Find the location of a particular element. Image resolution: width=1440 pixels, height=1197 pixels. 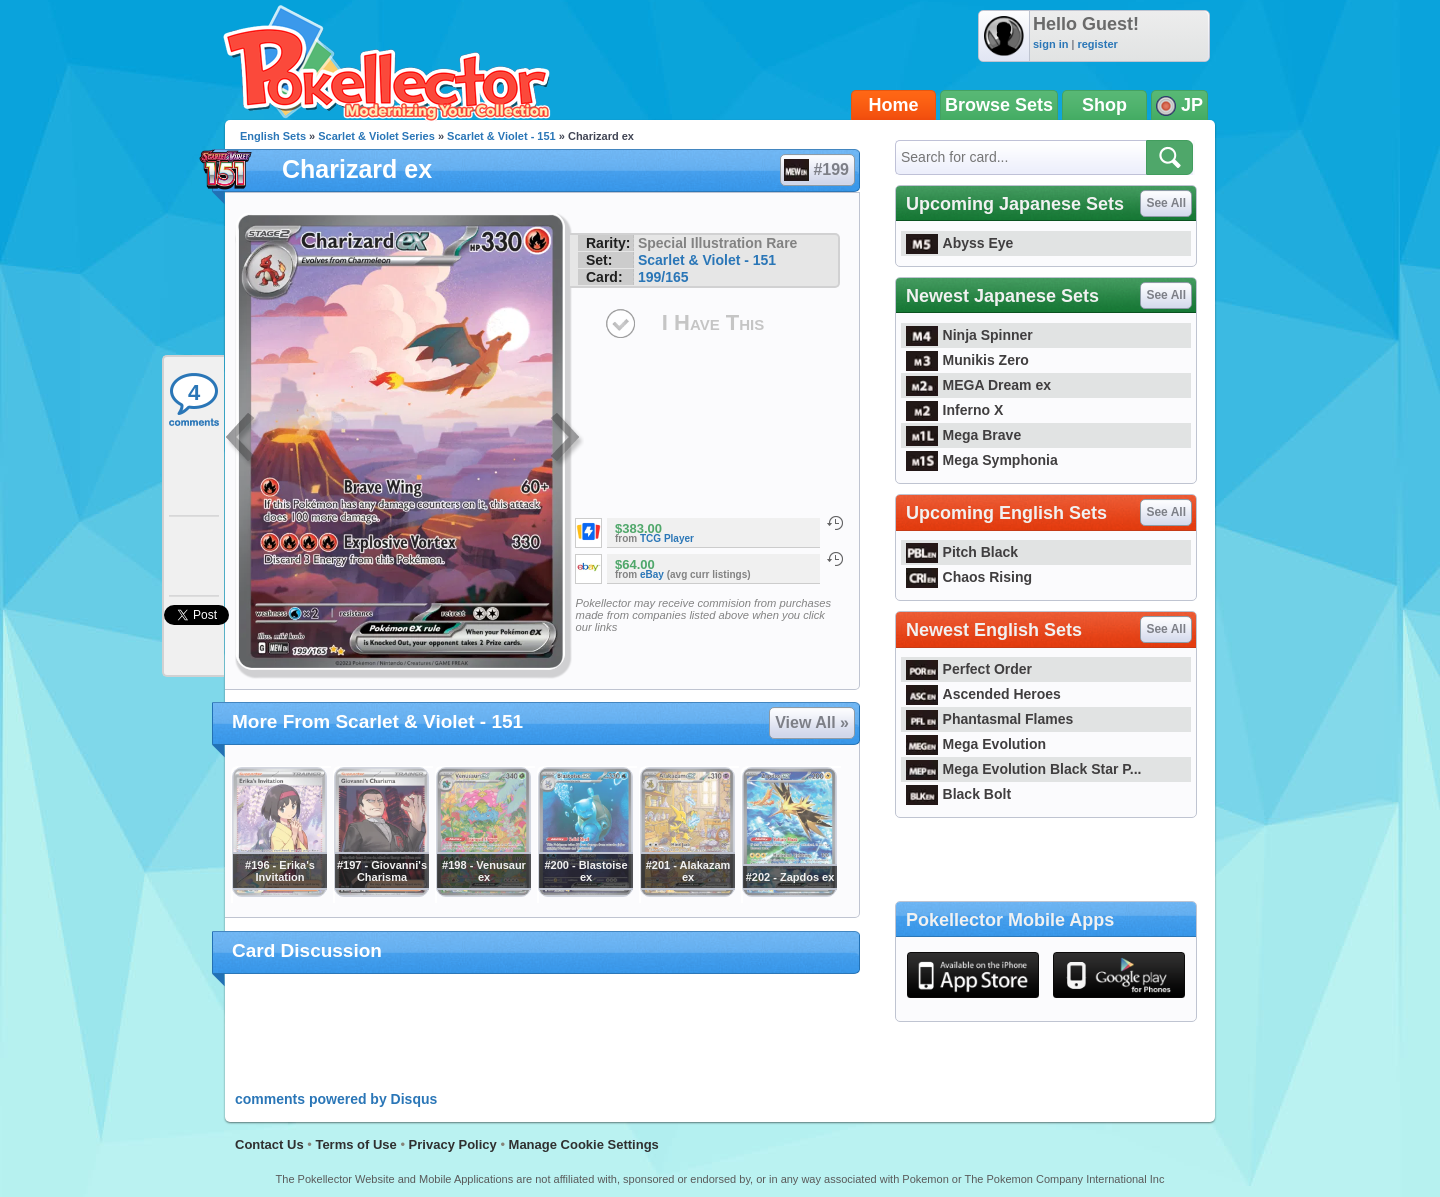

199/165 is located at coordinates (663, 277).